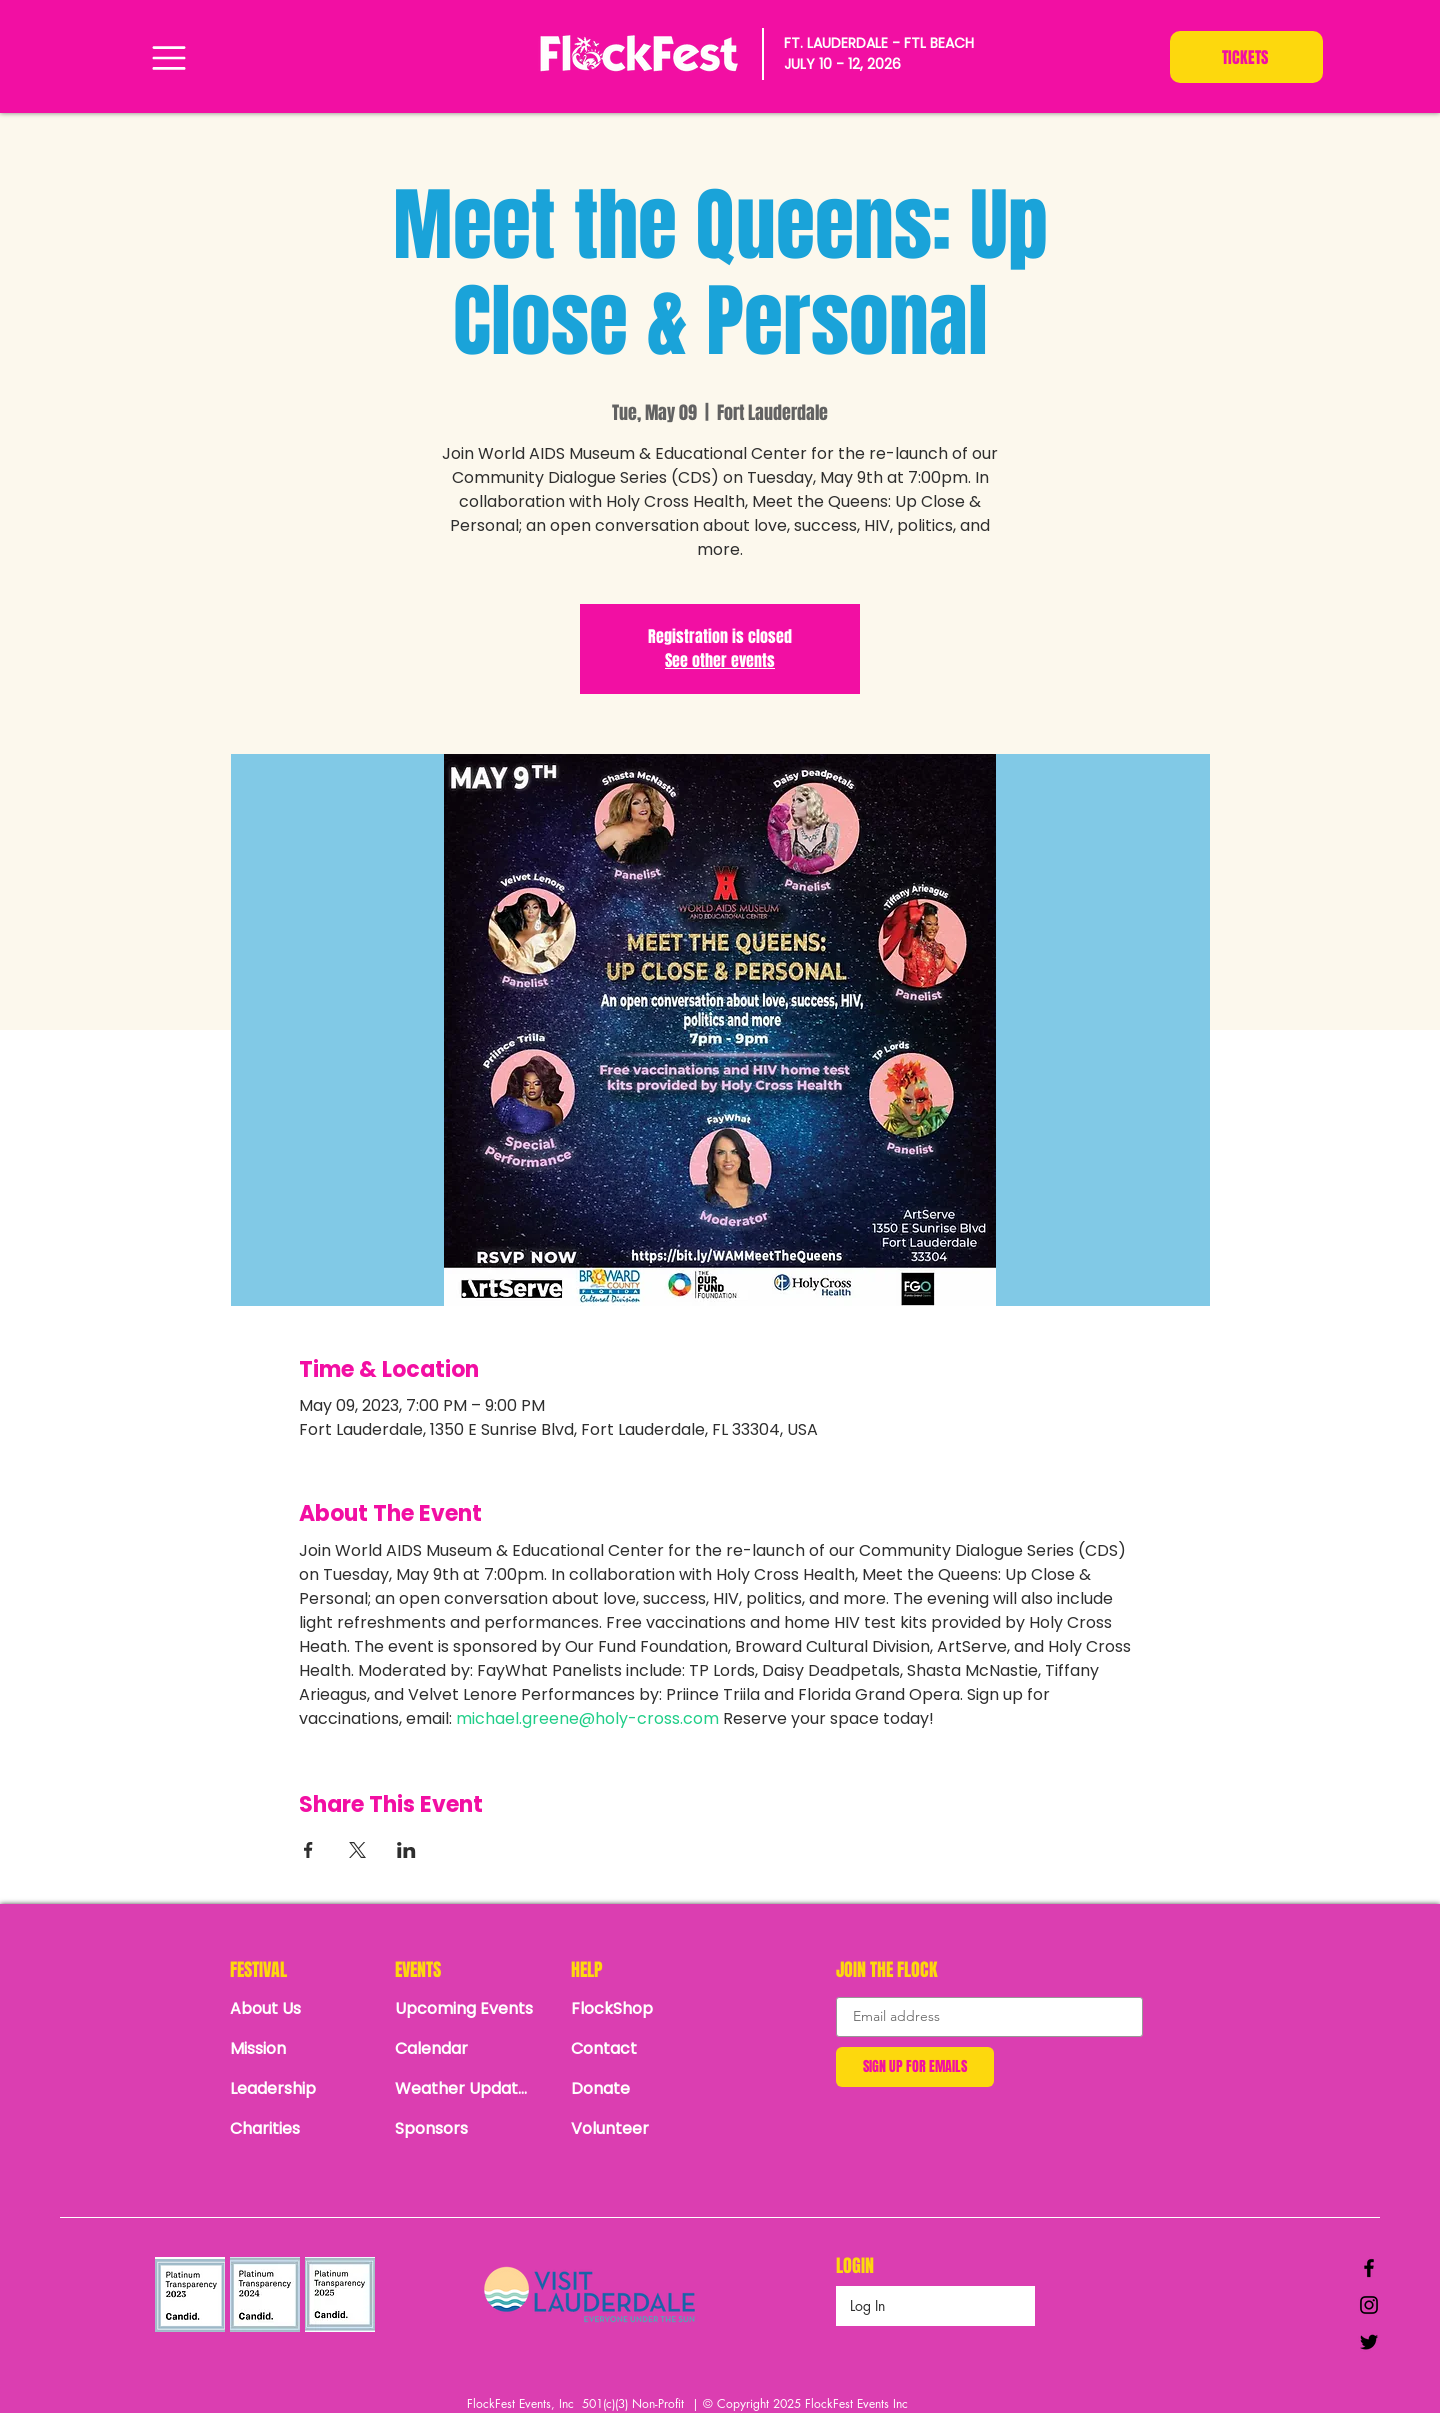 Image resolution: width=1440 pixels, height=2413 pixels. I want to click on [FlockShop], so click(641, 2008).